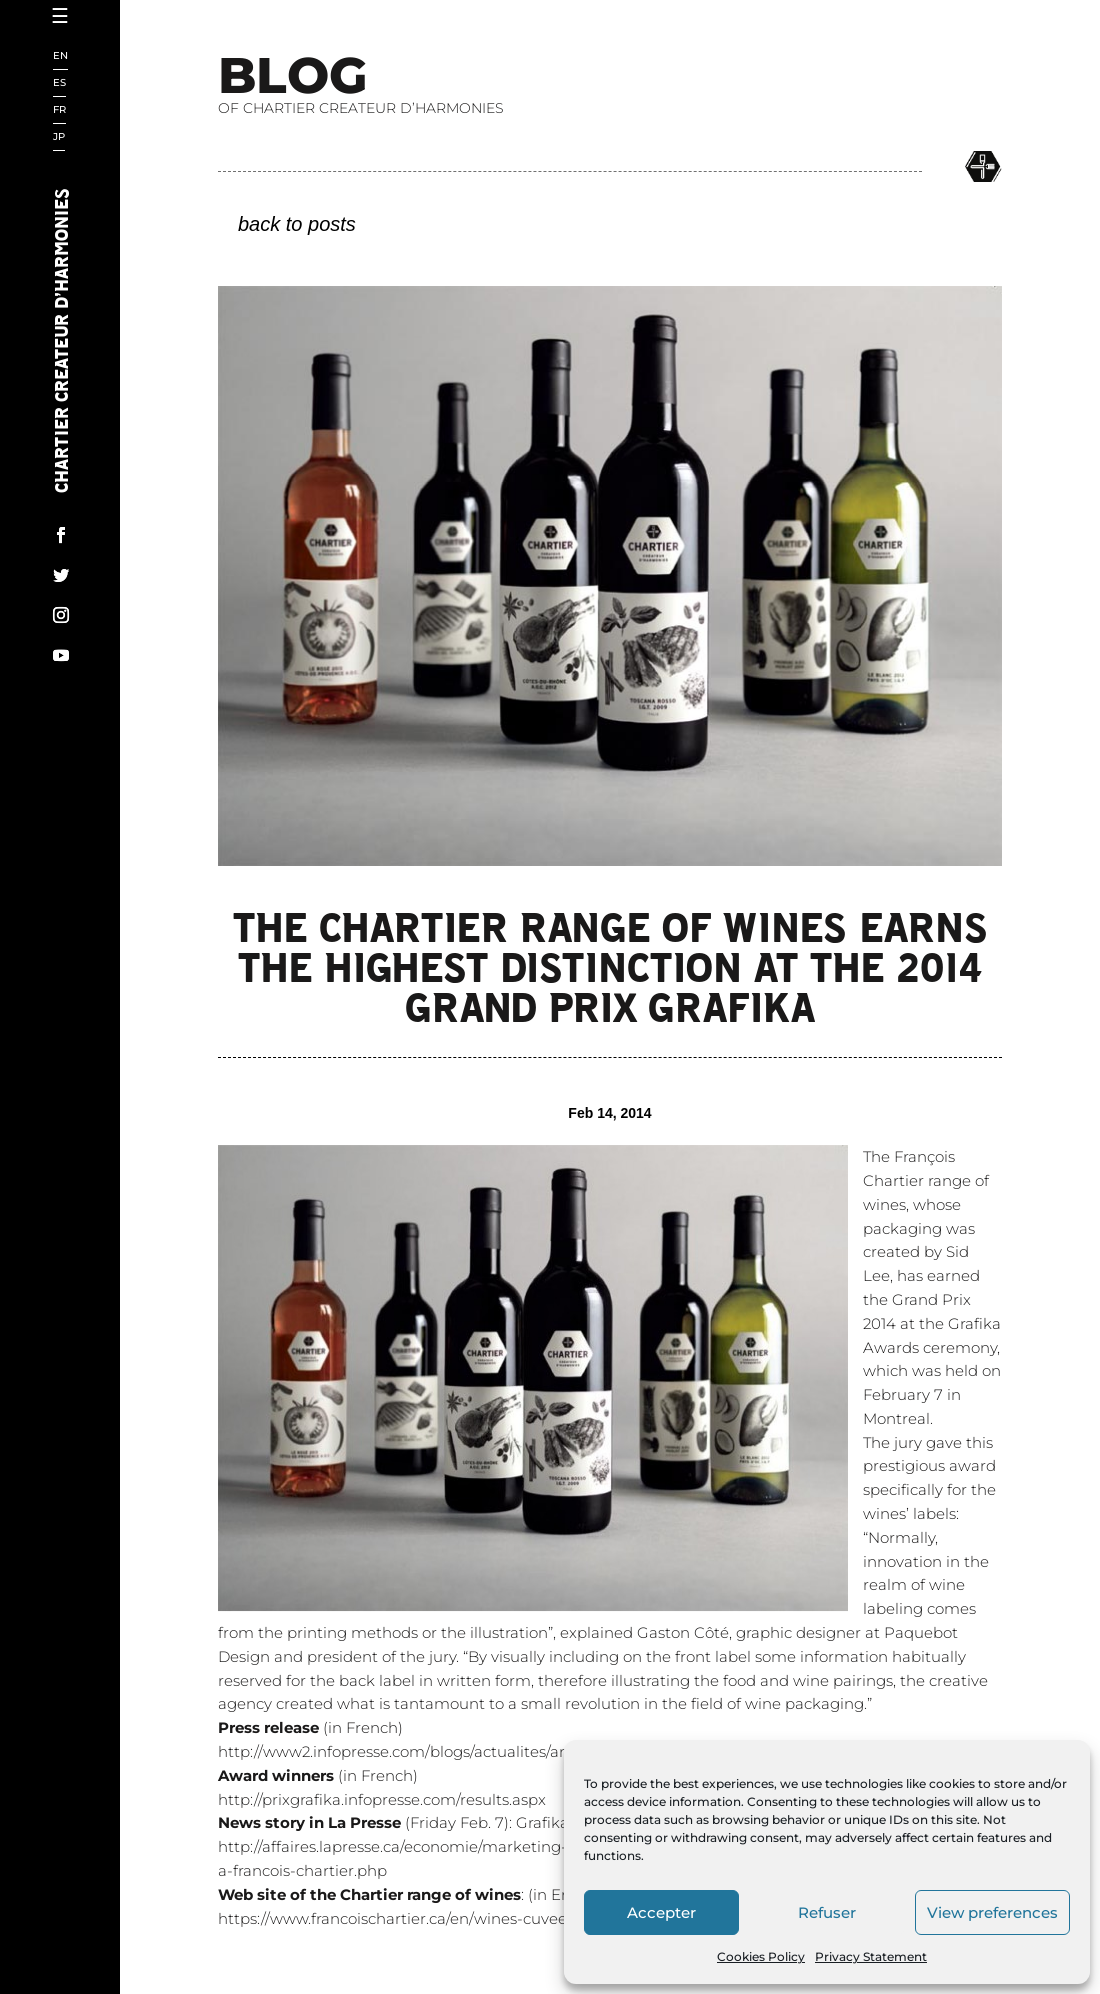 Image resolution: width=1100 pixels, height=1994 pixels. What do you see at coordinates (992, 1912) in the screenshot?
I see `View preferences` at bounding box center [992, 1912].